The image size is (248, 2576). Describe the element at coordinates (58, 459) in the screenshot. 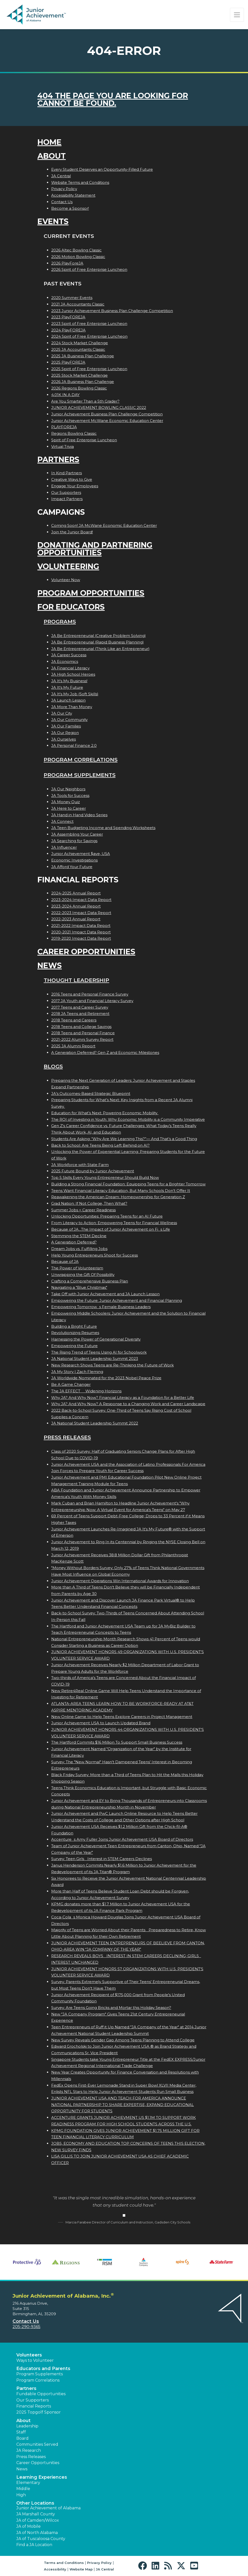

I see `Partners` at that location.